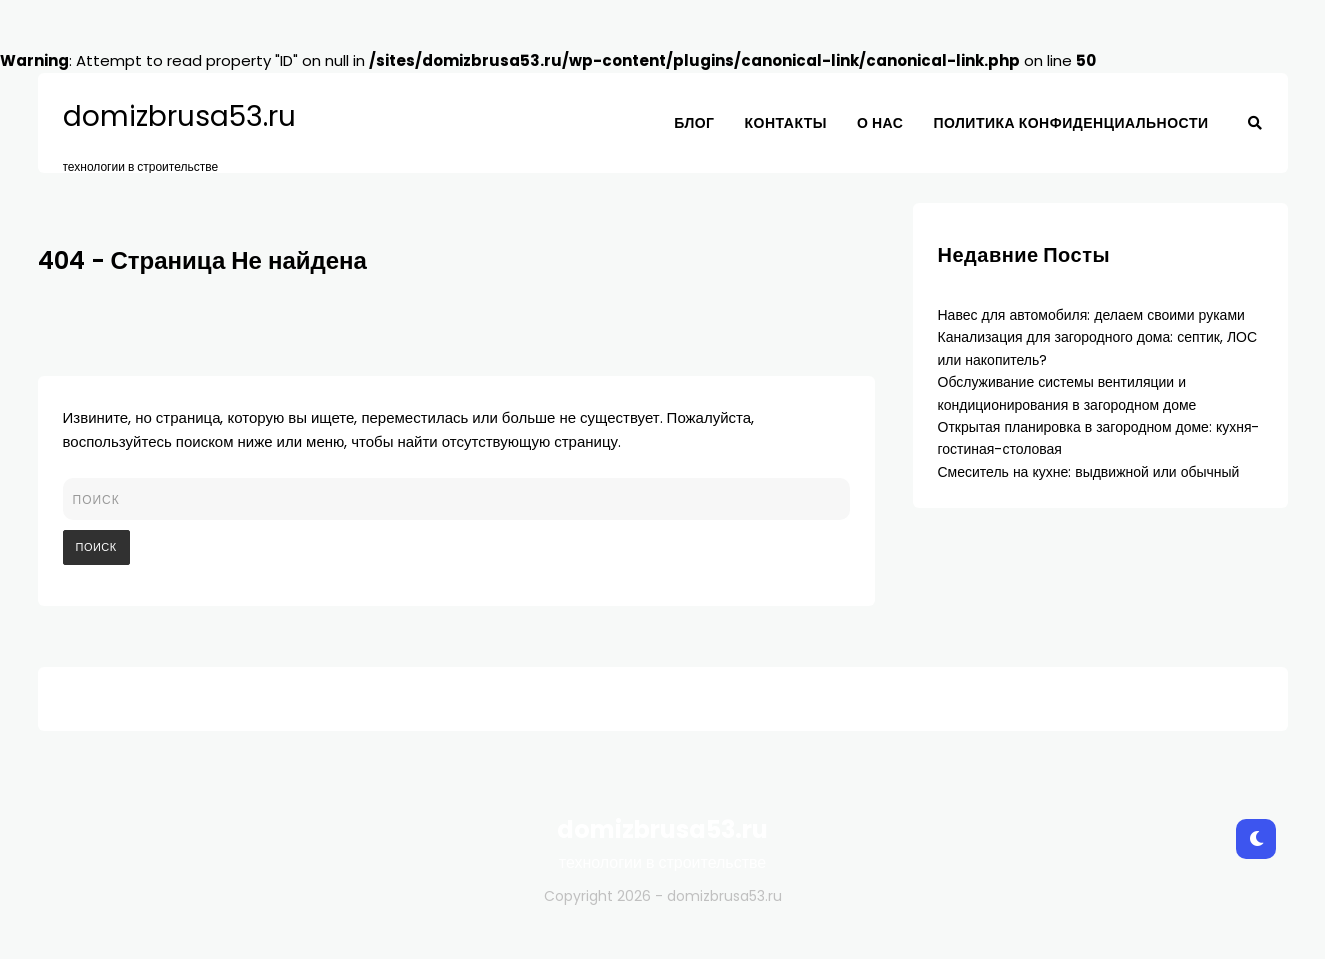 This screenshot has height=959, width=1325. Describe the element at coordinates (786, 123) in the screenshot. I see `Контакты` at that location.